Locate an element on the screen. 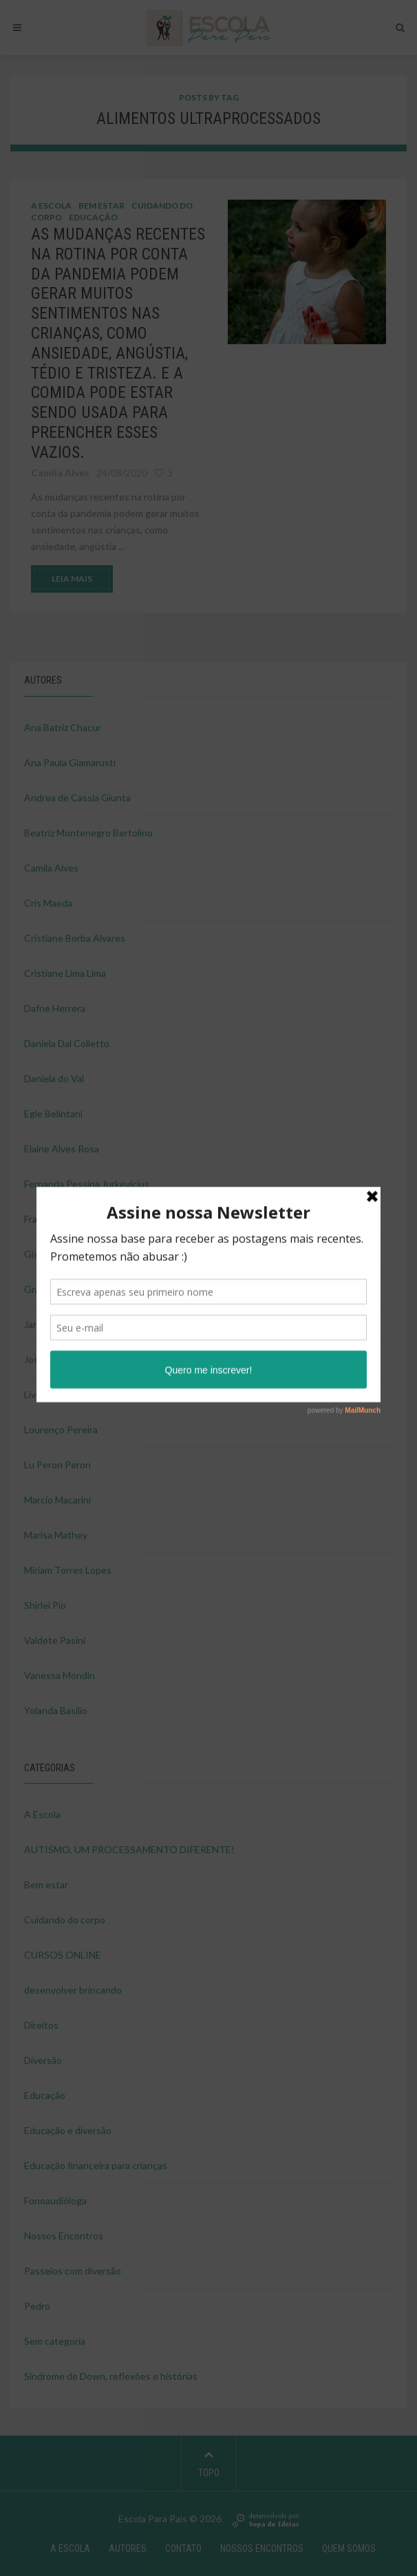 The image size is (417, 2576). AUTISMO, UM PROCESSAMENTO DIFERENTE! is located at coordinates (129, 1849).